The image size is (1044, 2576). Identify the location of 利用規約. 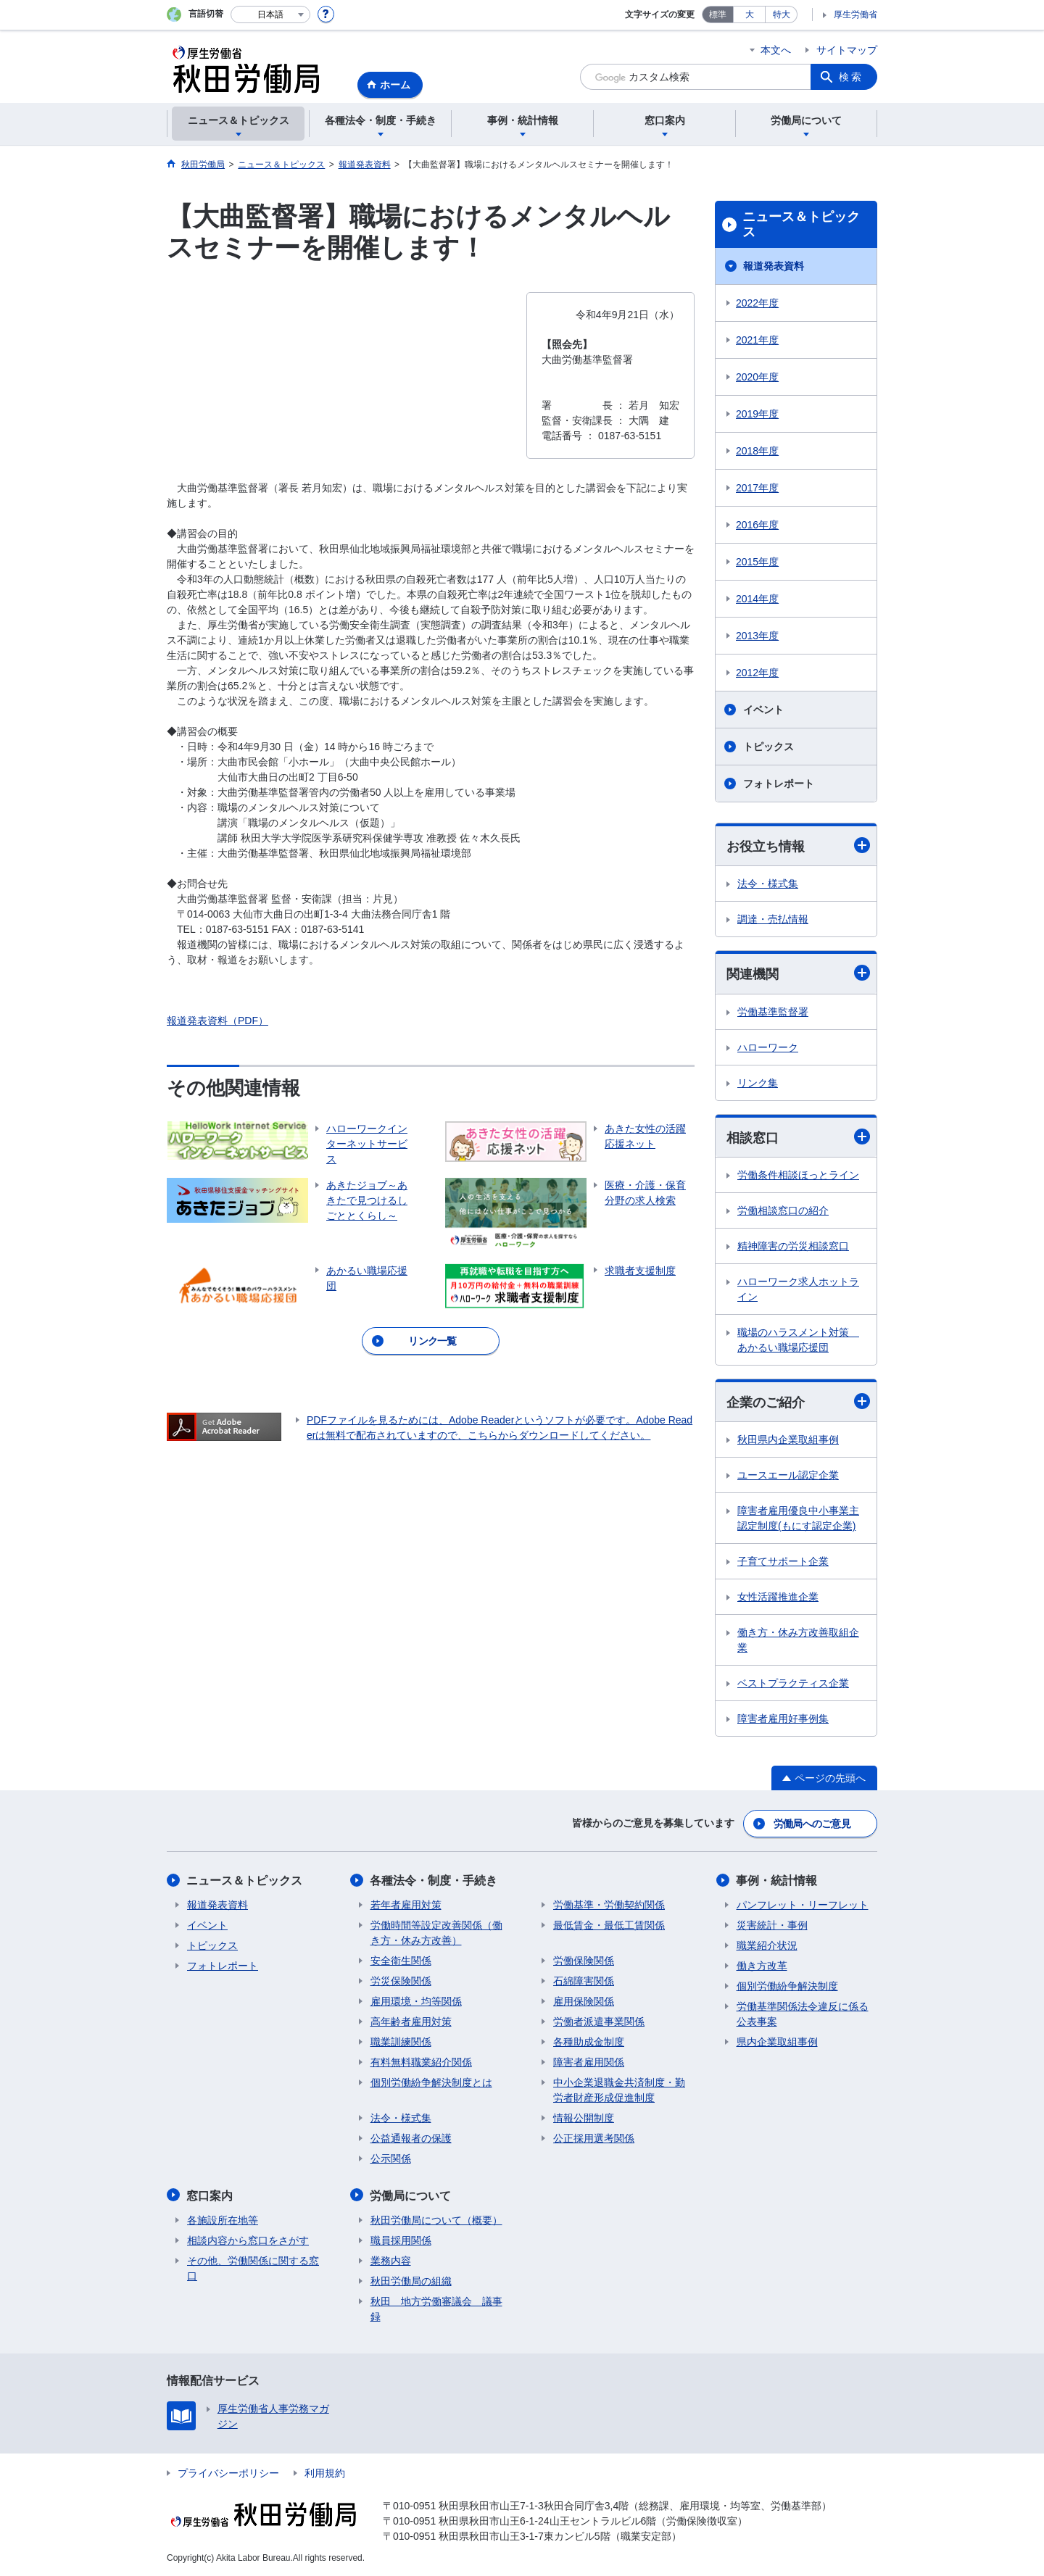
(324, 2472).